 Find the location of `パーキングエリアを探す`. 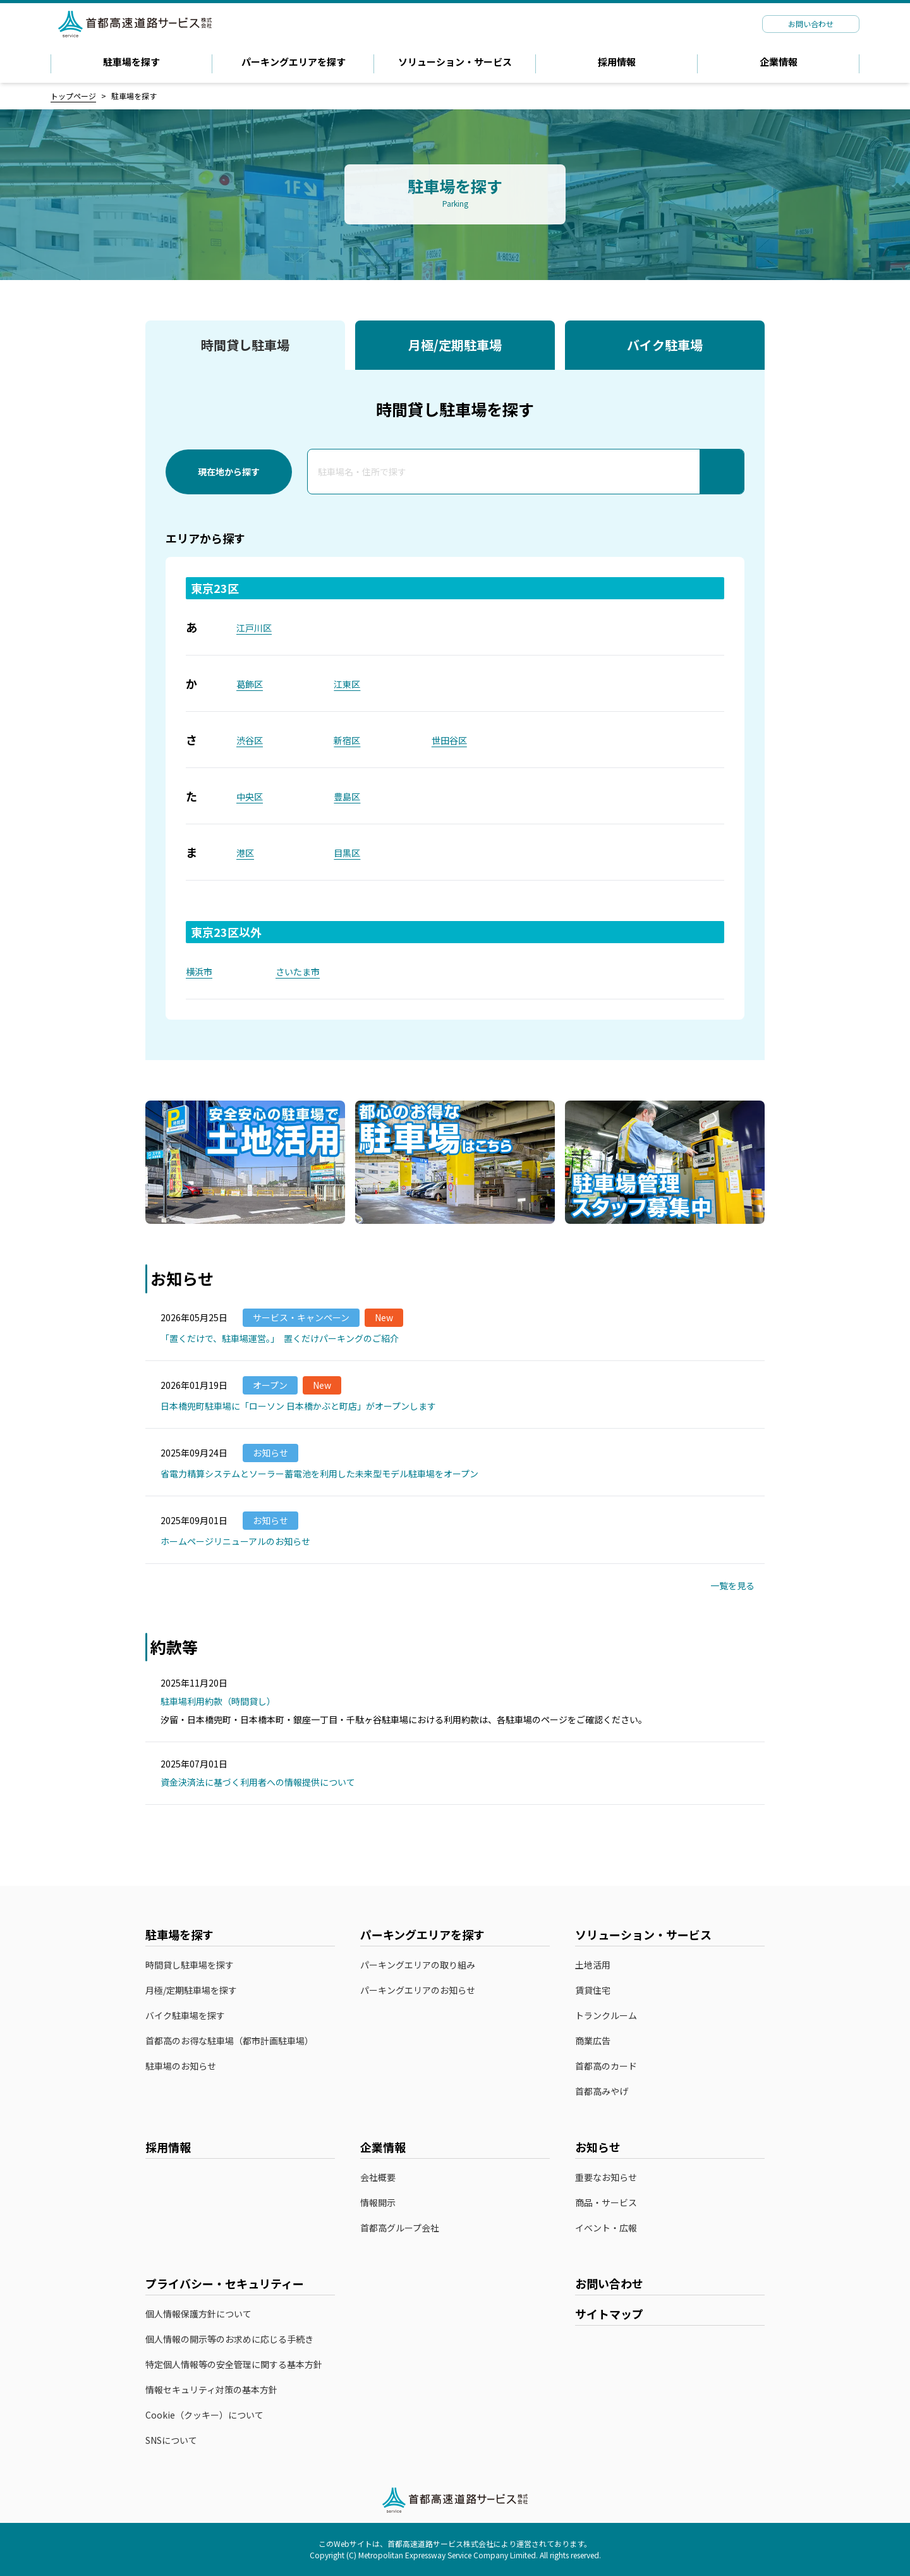

パーキングエリアを探す is located at coordinates (293, 61).